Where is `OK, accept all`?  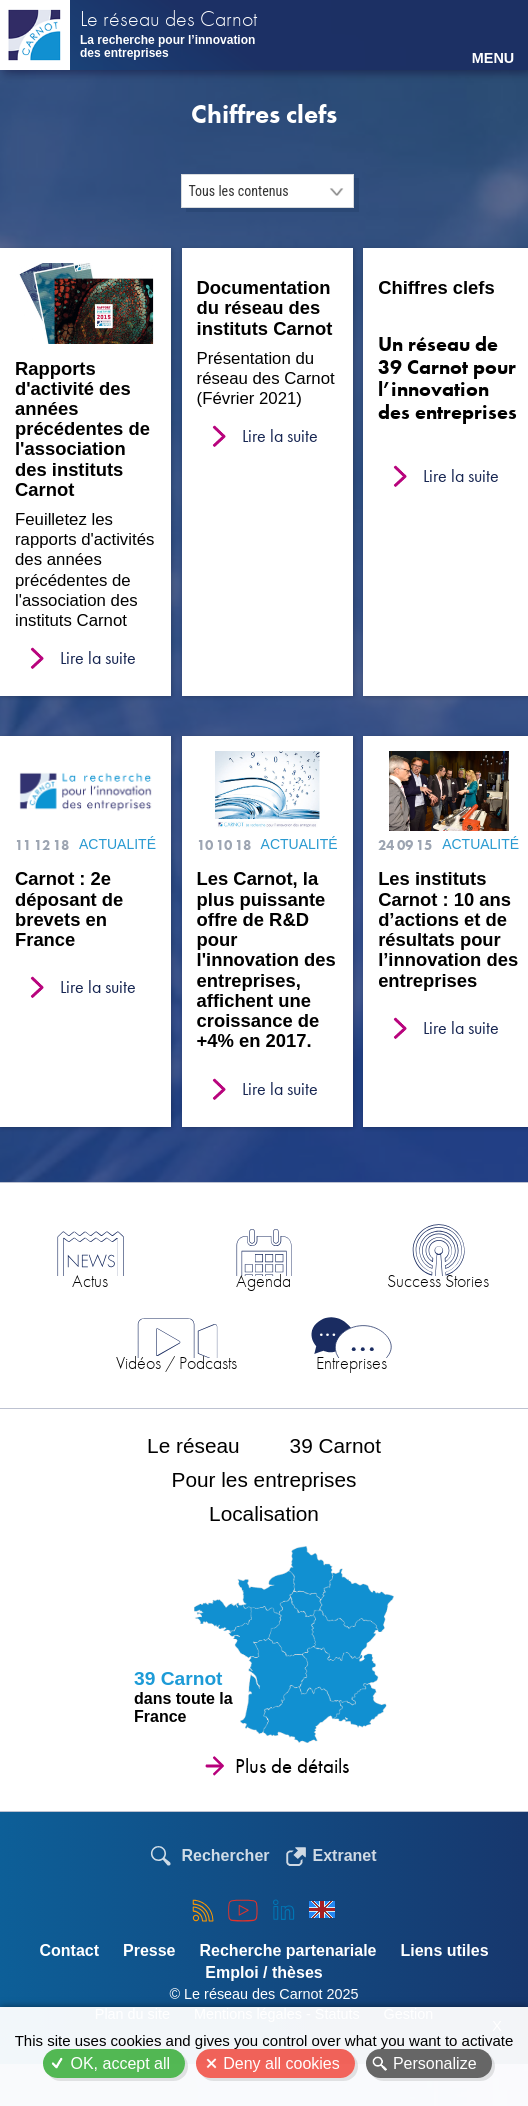
OK, accept all is located at coordinates (120, 2063).